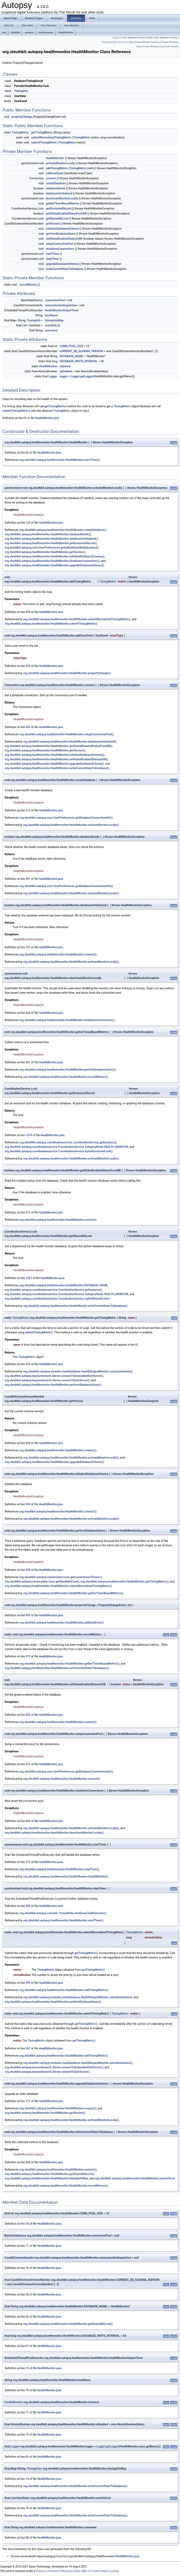 This screenshot has height=2576, width=180. Describe the element at coordinates (62, 203) in the screenshot. I see `gatherTimerBasedMetrics` at that location.